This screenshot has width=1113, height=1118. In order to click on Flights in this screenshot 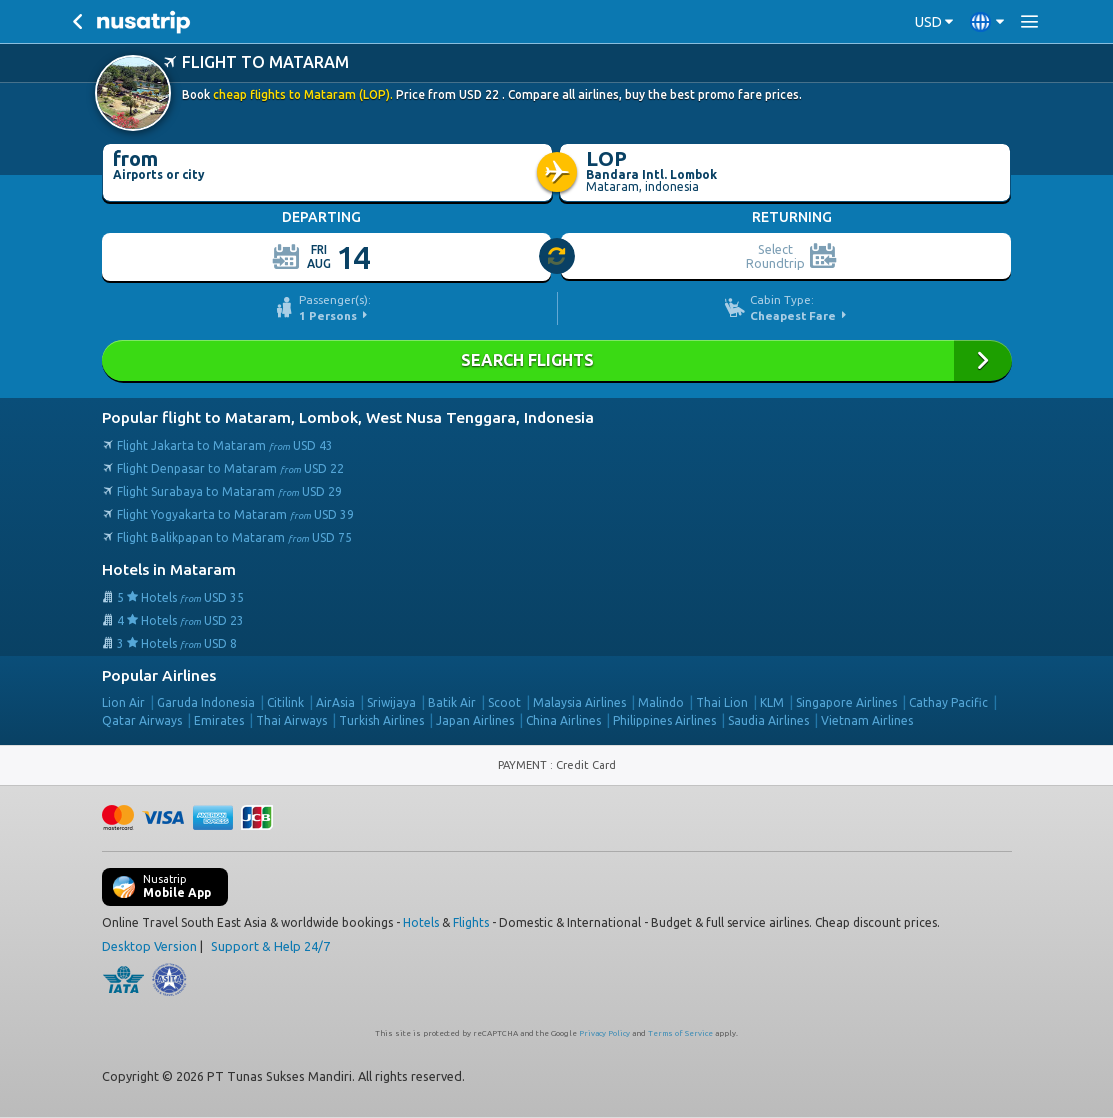, I will do `click(471, 922)`.